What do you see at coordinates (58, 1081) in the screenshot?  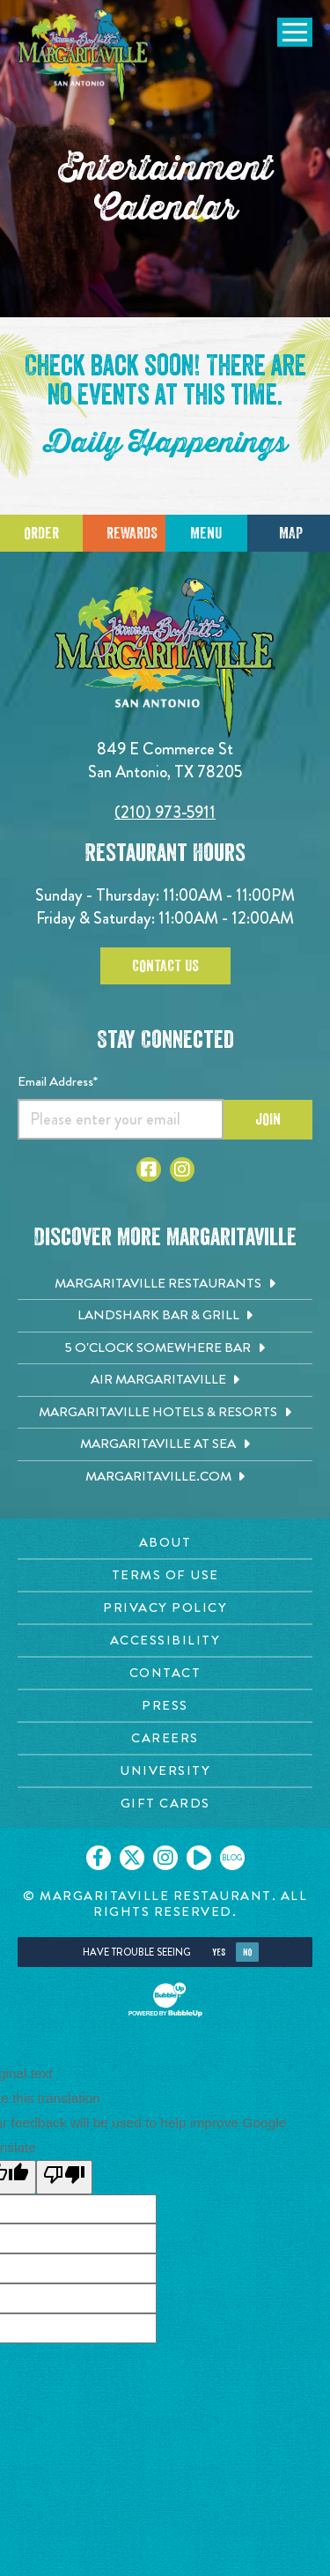 I see `Email Address*` at bounding box center [58, 1081].